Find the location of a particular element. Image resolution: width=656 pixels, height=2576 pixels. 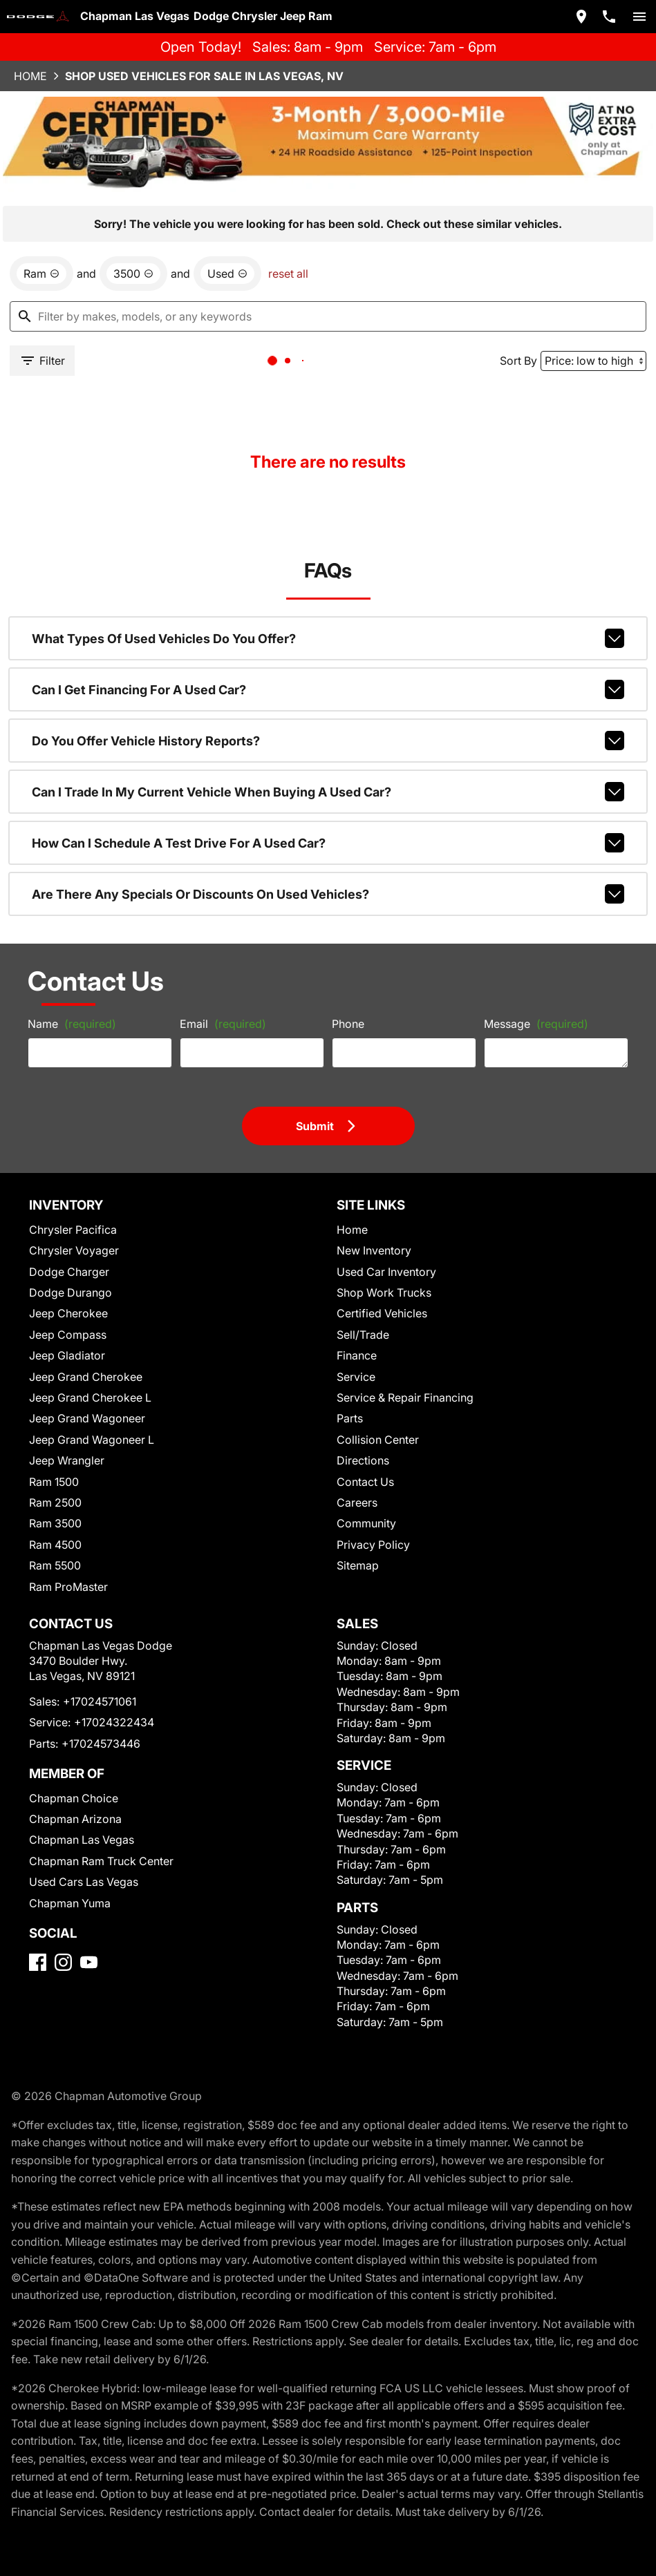

Ram 1500 is located at coordinates (57, 1436).